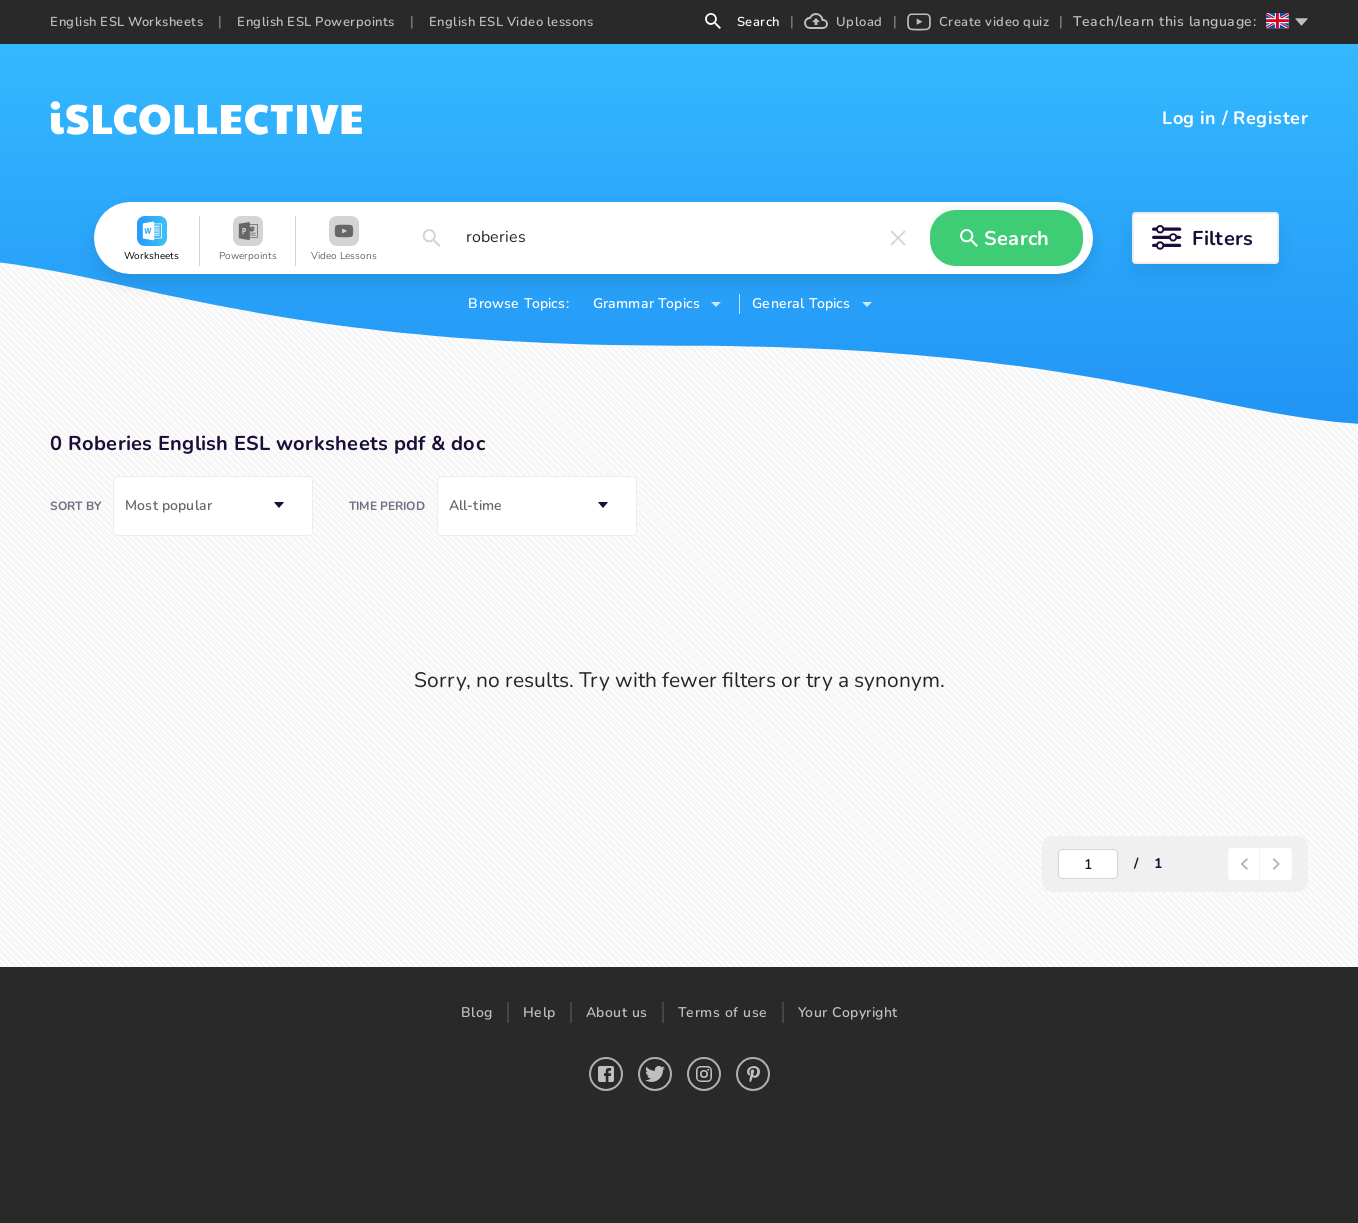  Describe the element at coordinates (723, 1012) in the screenshot. I see `Terms of use [button]` at that location.